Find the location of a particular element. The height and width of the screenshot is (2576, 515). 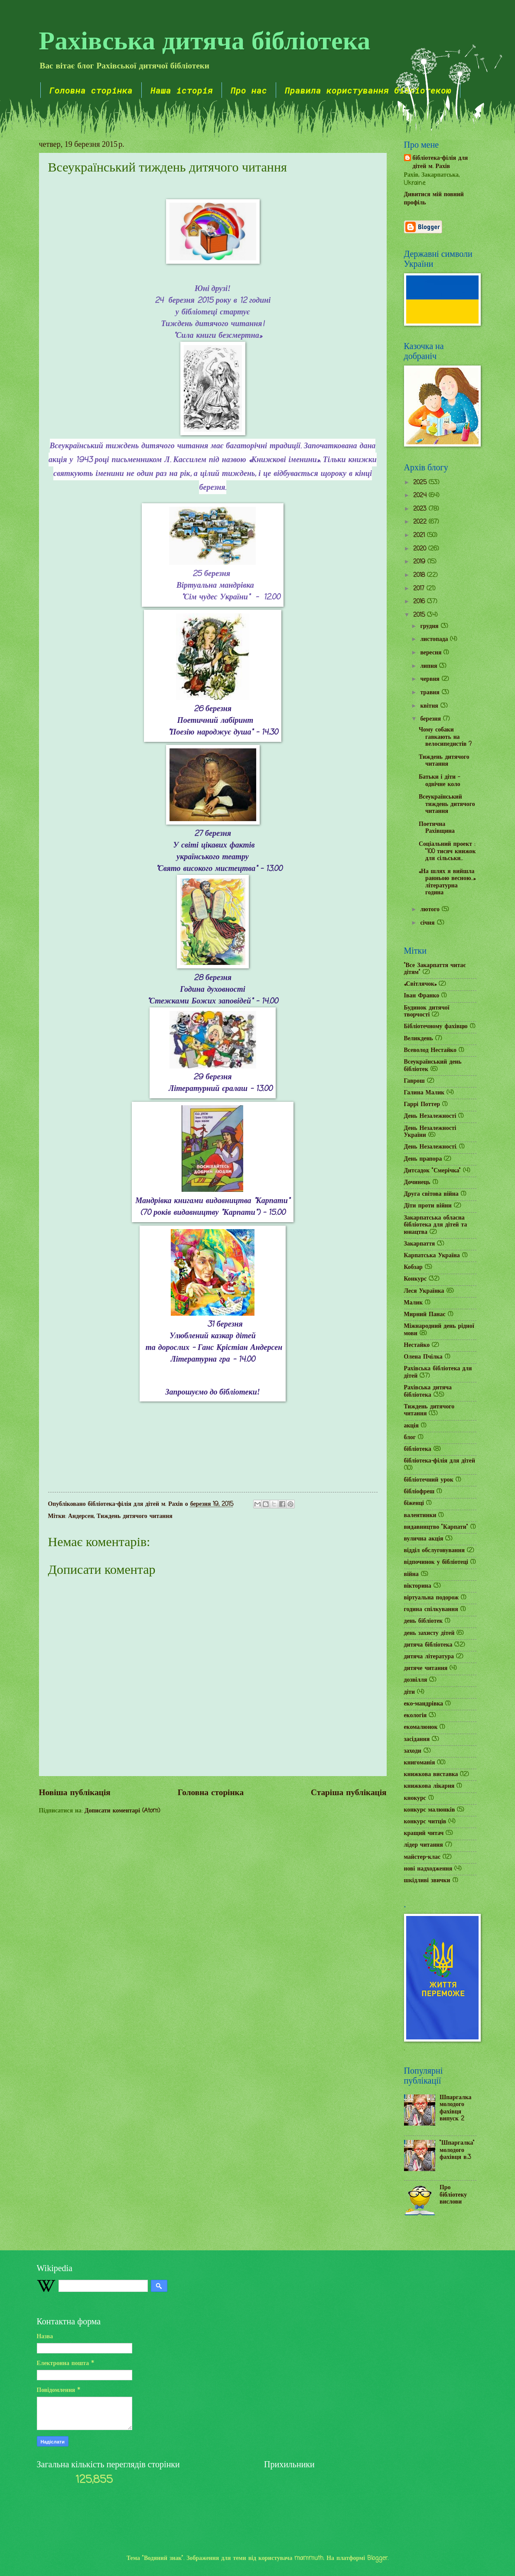

екологія is located at coordinates (415, 1715).